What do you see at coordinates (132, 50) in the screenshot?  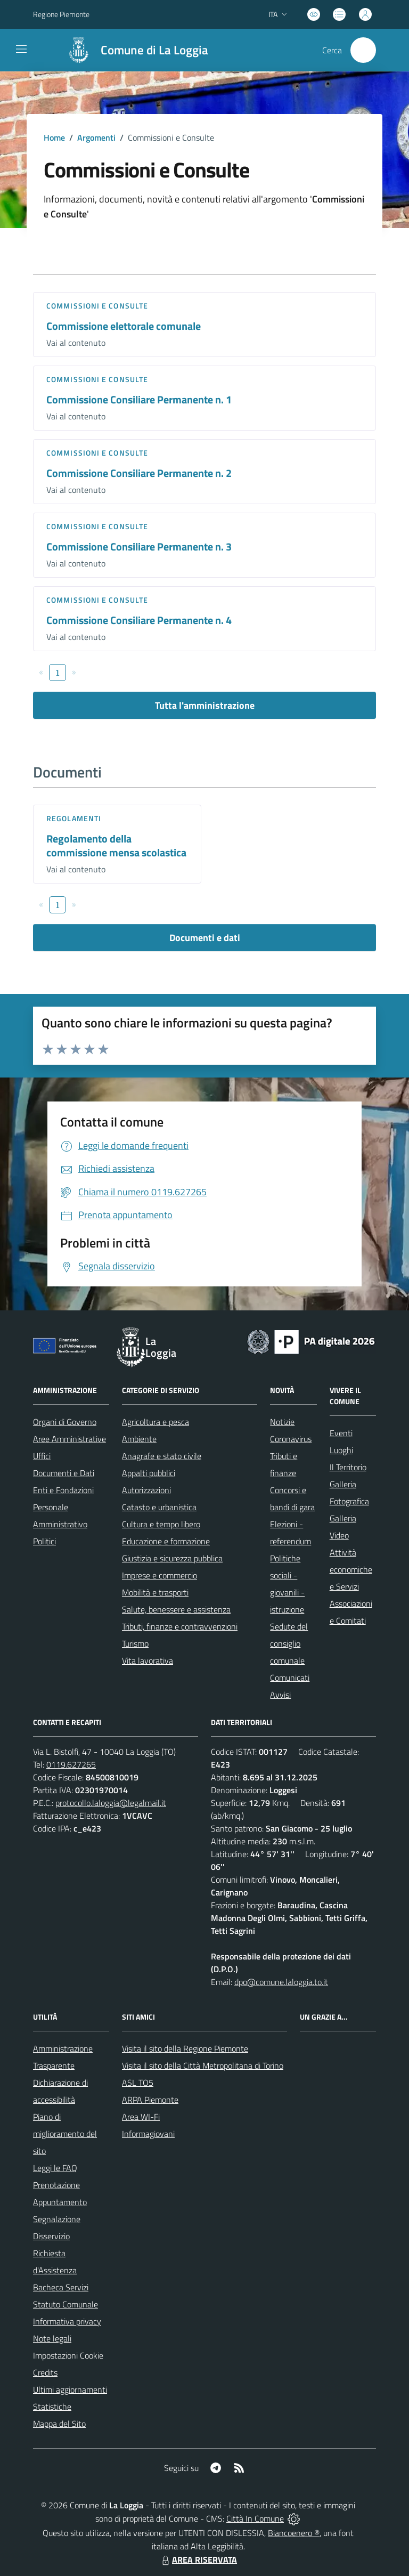 I see `[Home La Loggia]` at bounding box center [132, 50].